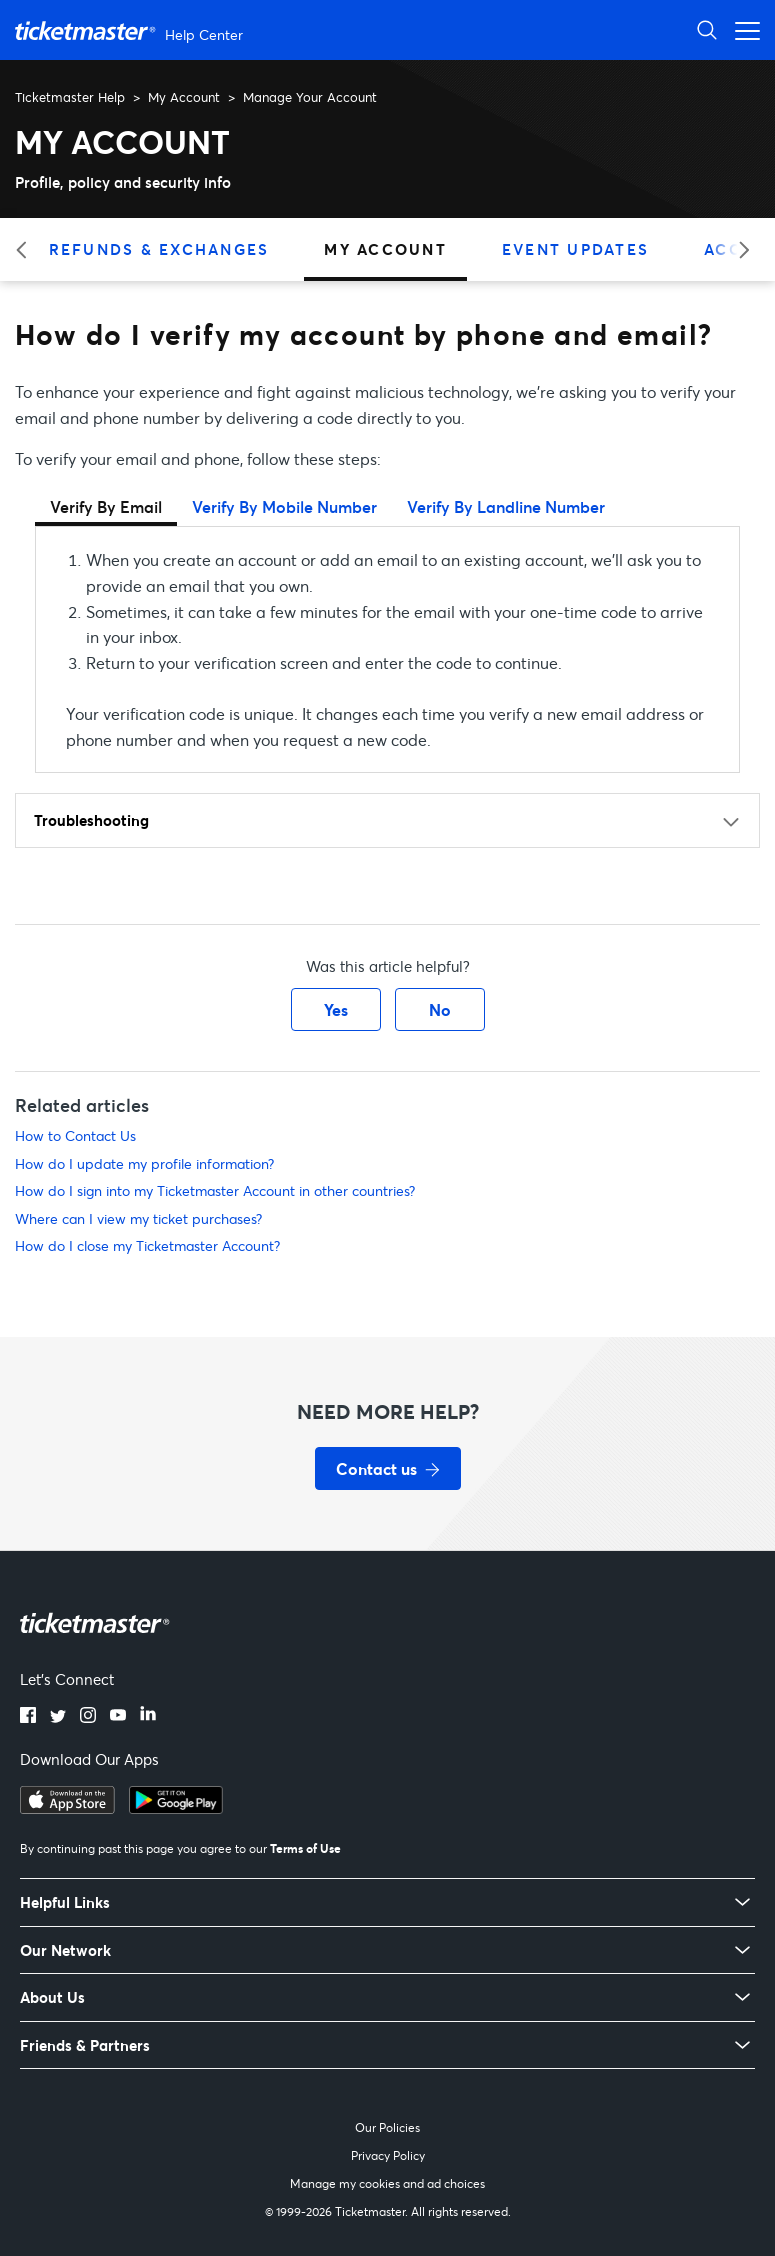 This screenshot has width=775, height=2256. What do you see at coordinates (75, 1135) in the screenshot?
I see `How to Contact Us` at bounding box center [75, 1135].